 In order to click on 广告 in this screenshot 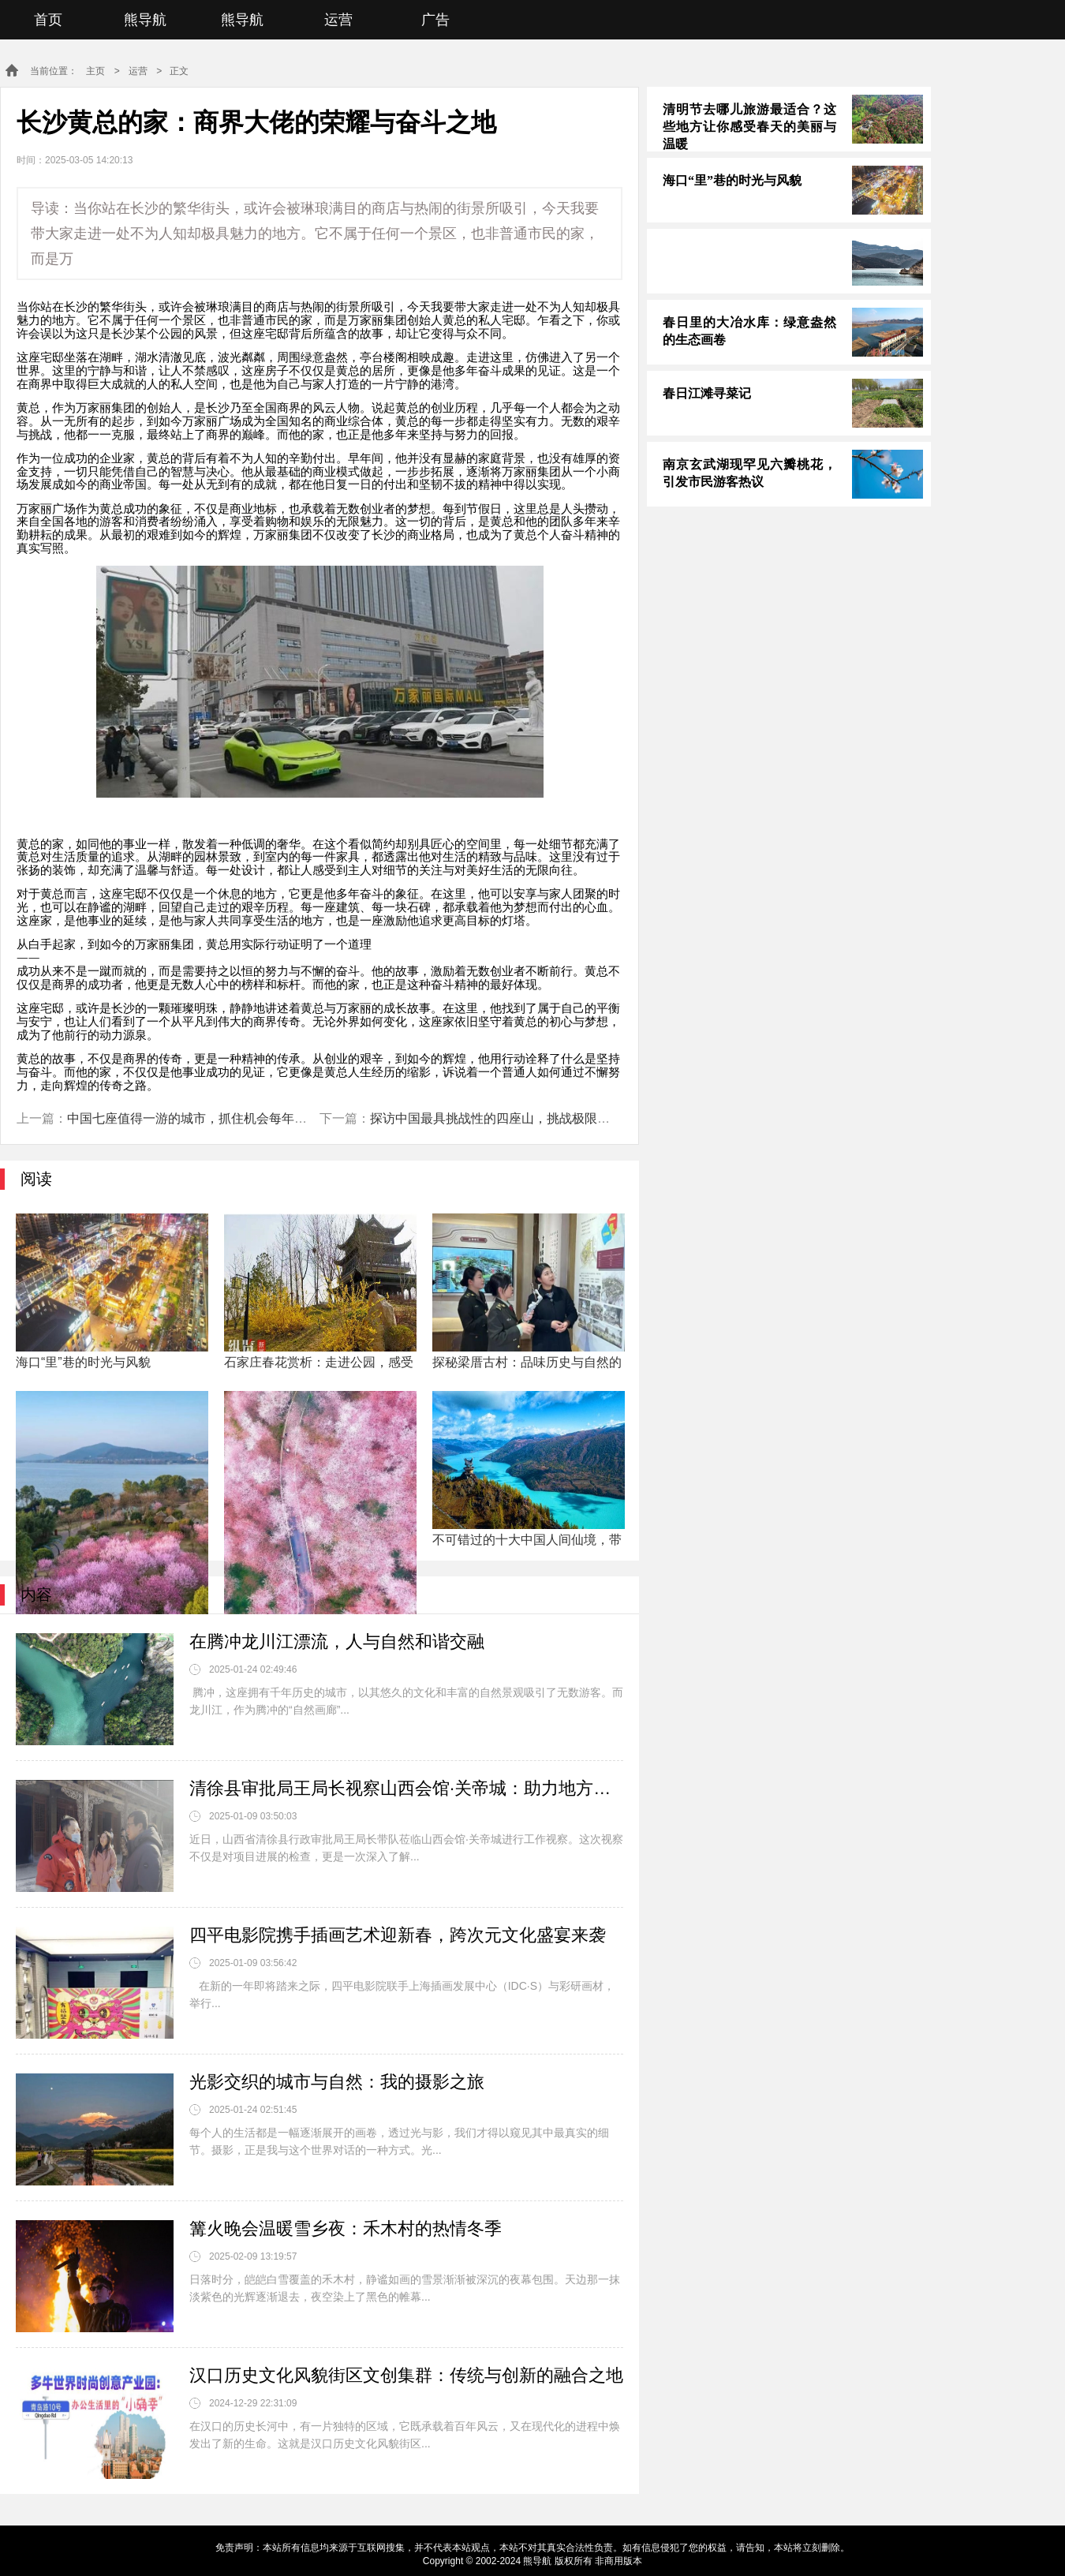, I will do `click(435, 20)`.